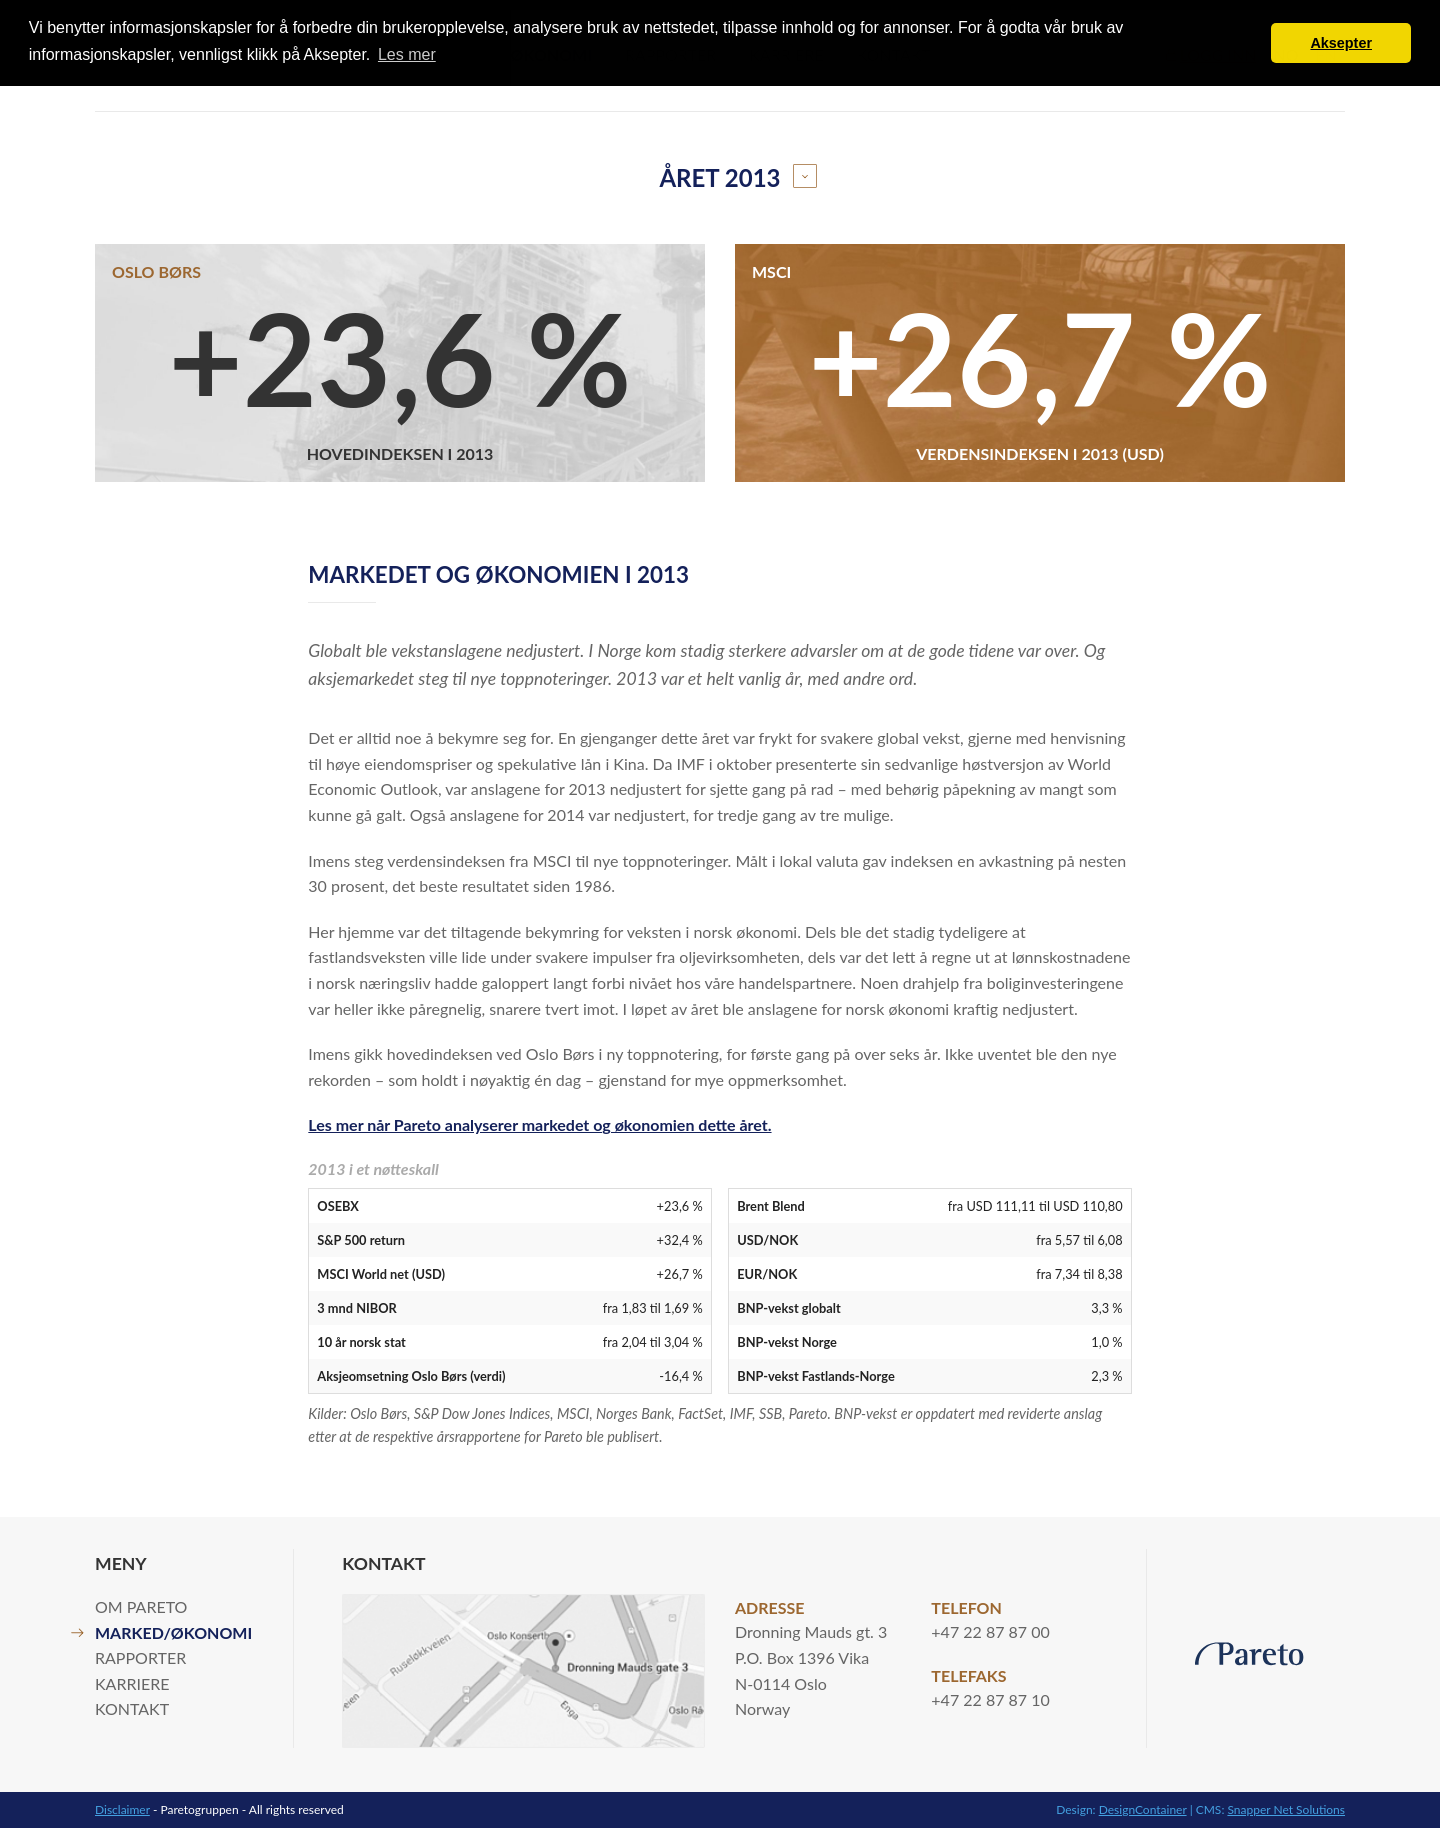 The width and height of the screenshot is (1440, 1828). What do you see at coordinates (1143, 1809) in the screenshot?
I see `DesignContainer` at bounding box center [1143, 1809].